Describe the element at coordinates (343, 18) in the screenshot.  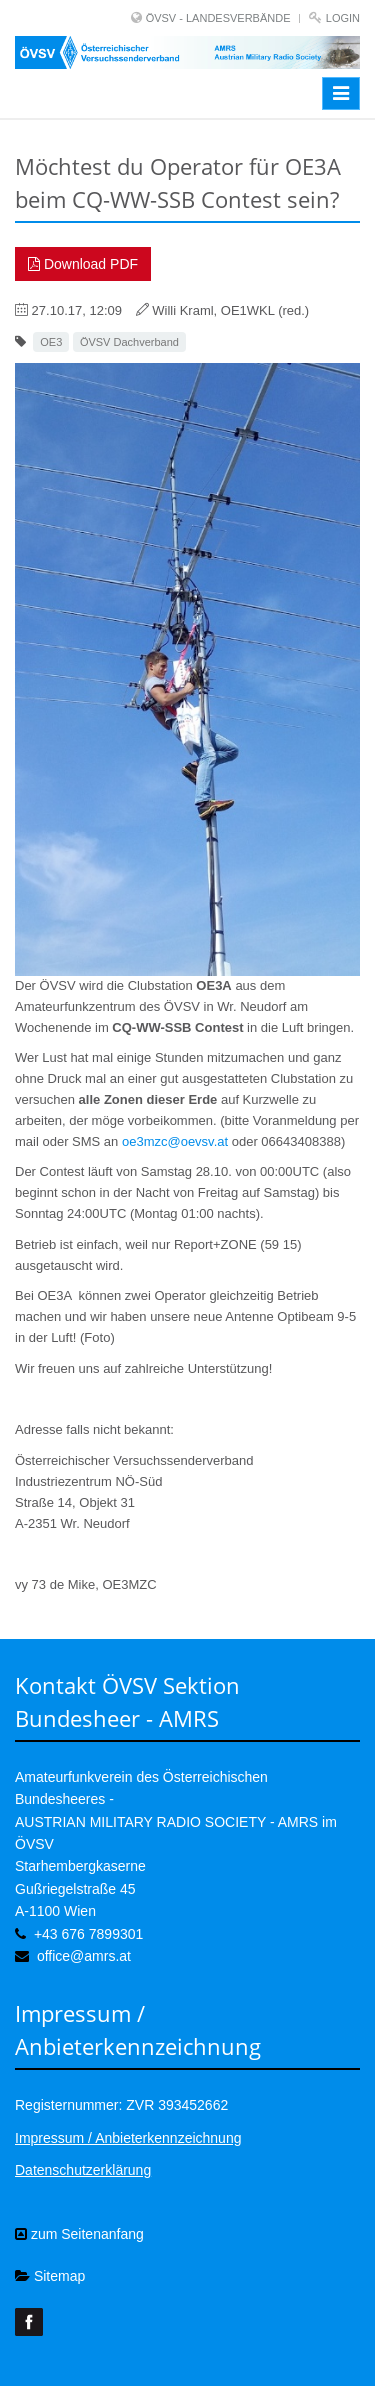
I see `Login` at that location.